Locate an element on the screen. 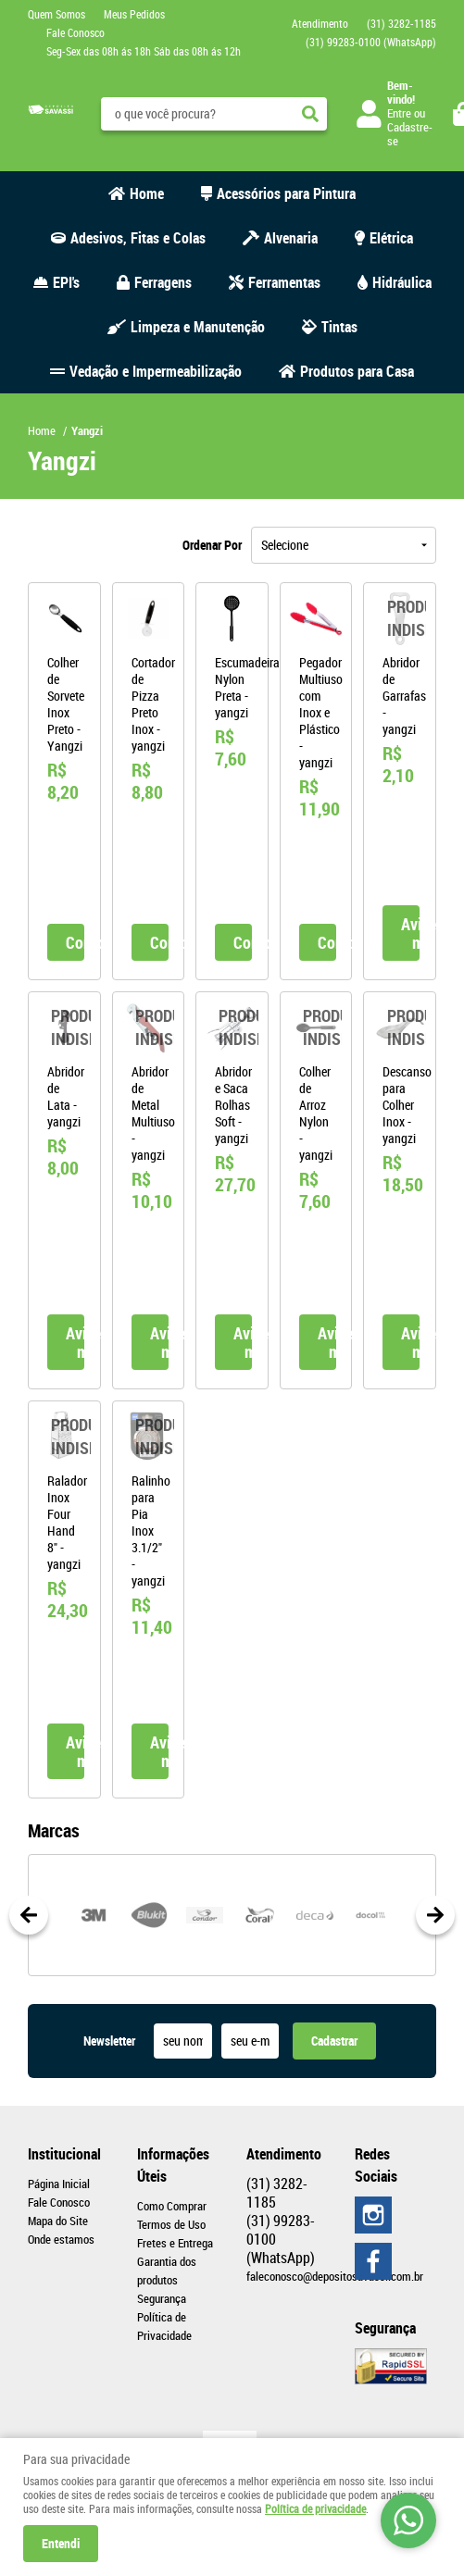 Image resolution: width=464 pixels, height=2576 pixels. Mapa do Site is located at coordinates (58, 2220).